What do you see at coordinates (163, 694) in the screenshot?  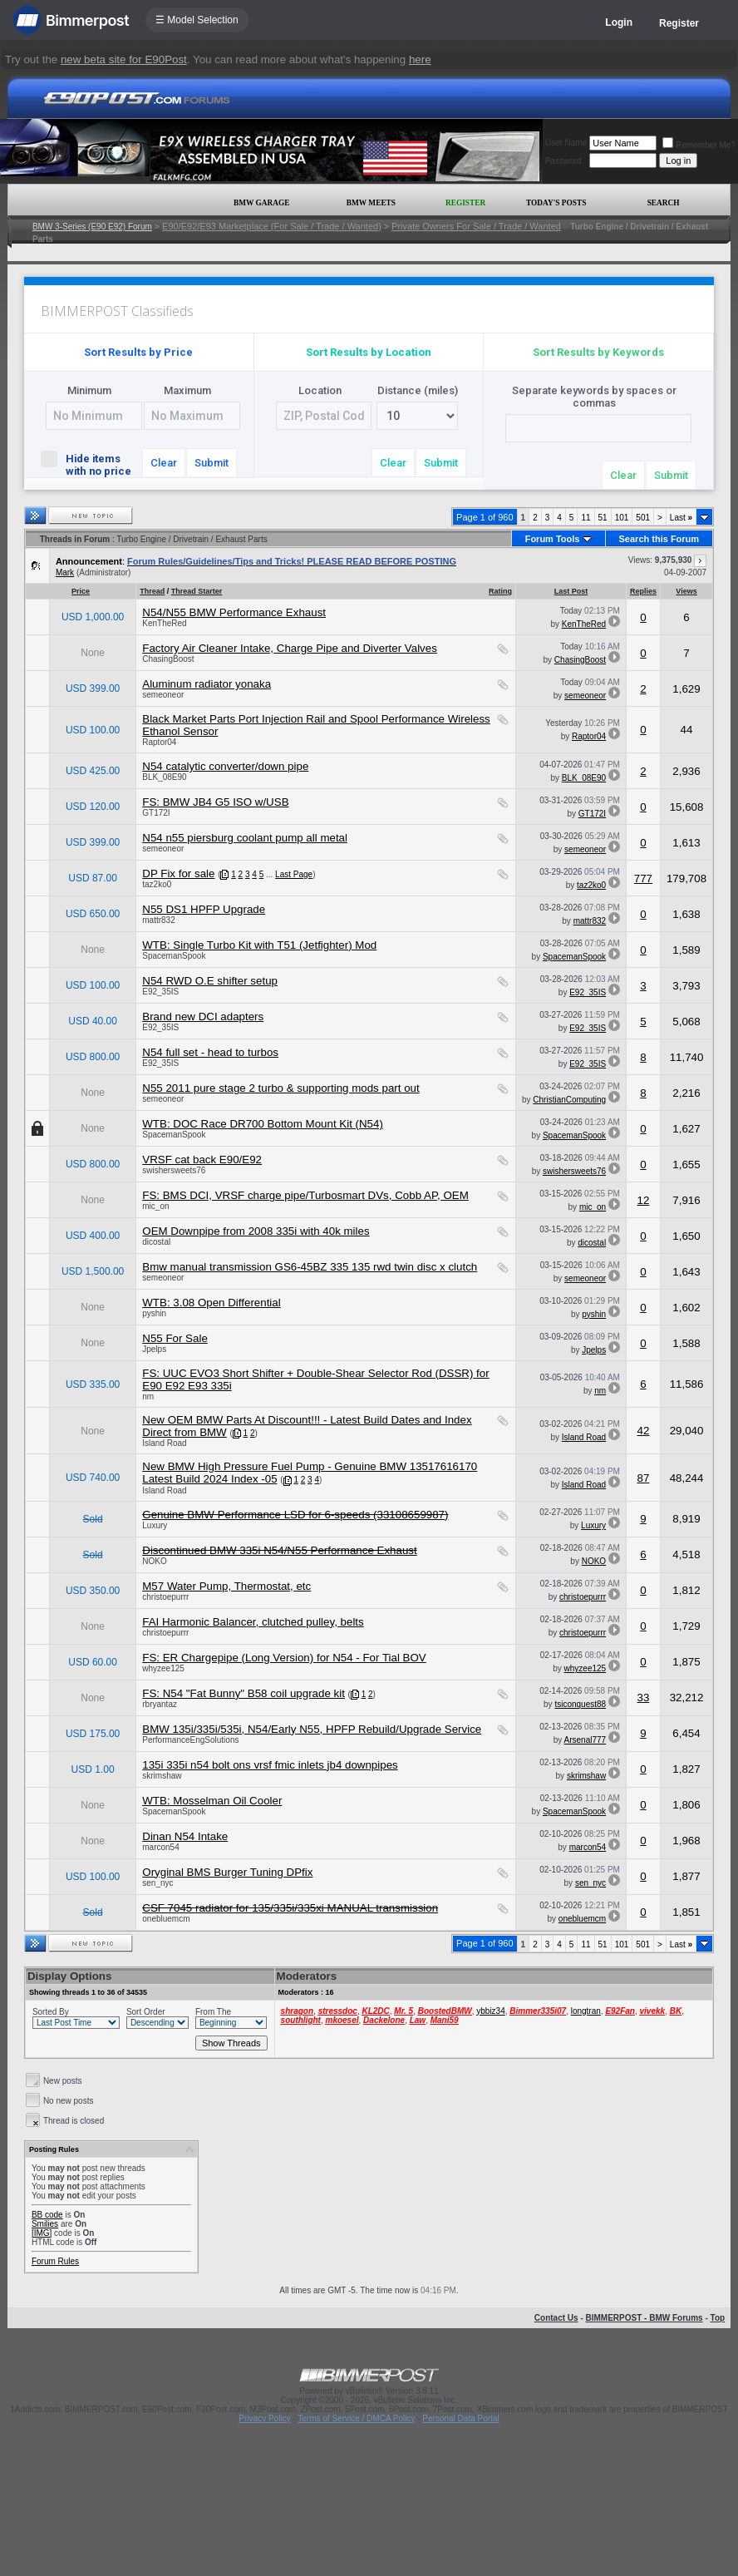 I see `semeoneor` at bounding box center [163, 694].